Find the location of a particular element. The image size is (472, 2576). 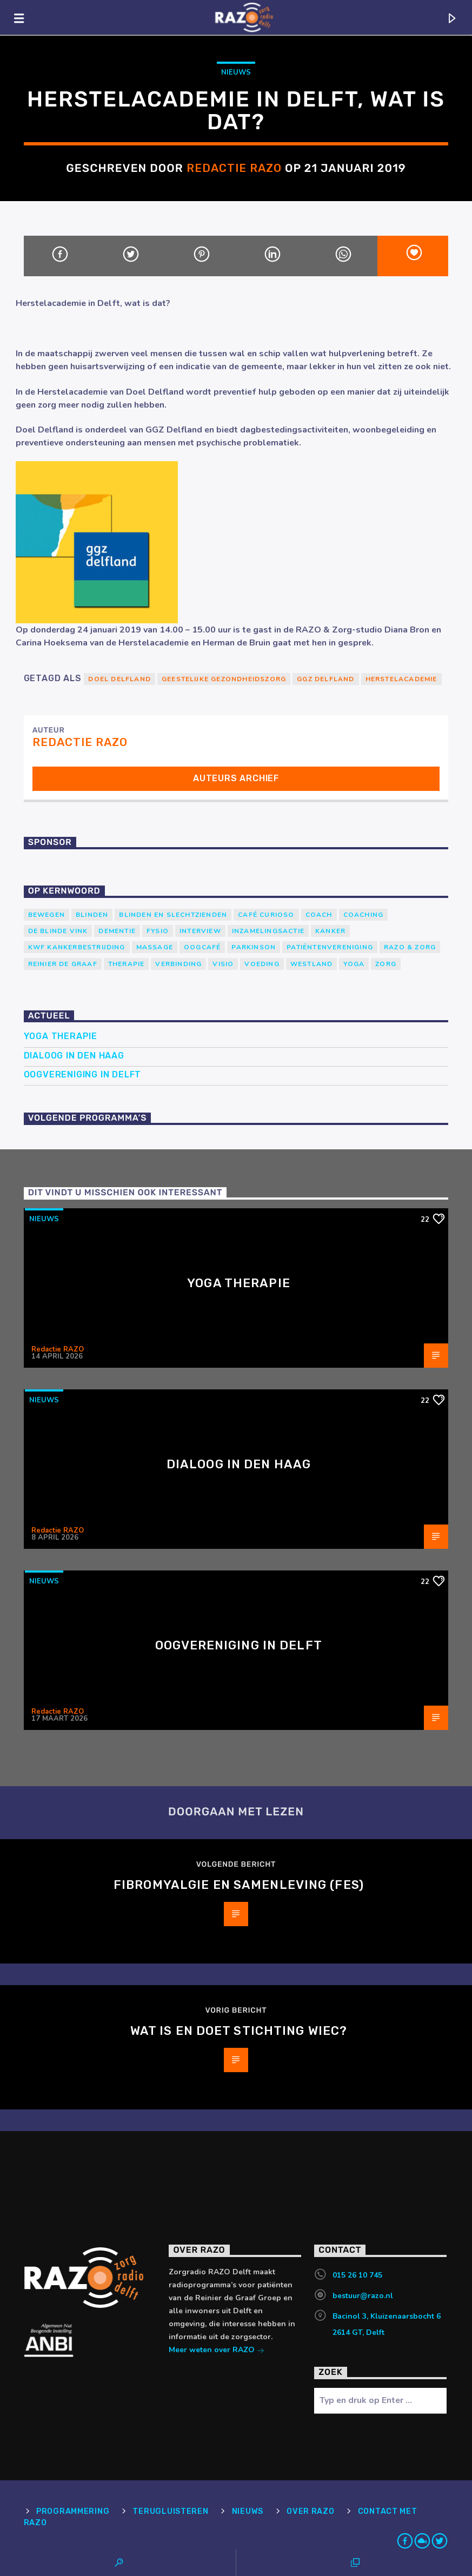

Programmering is located at coordinates (72, 2511).